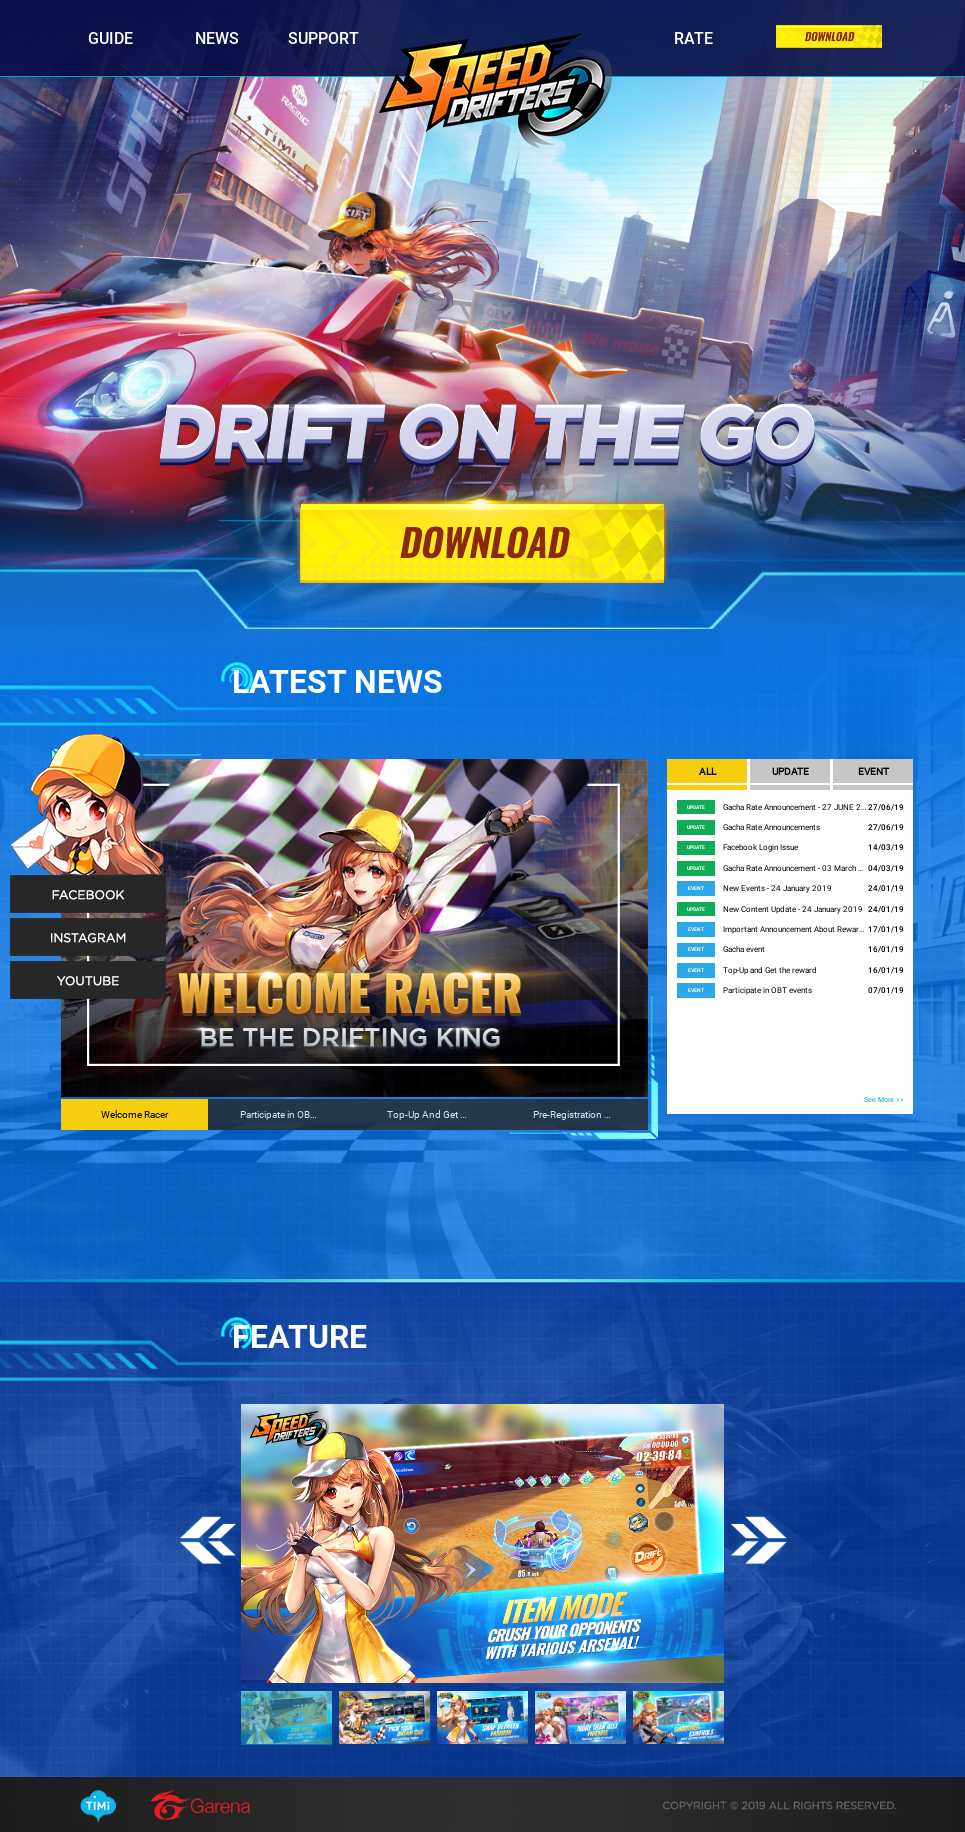  Describe the element at coordinates (795, 929) in the screenshot. I see `Important Announcement About Rewards` at that location.